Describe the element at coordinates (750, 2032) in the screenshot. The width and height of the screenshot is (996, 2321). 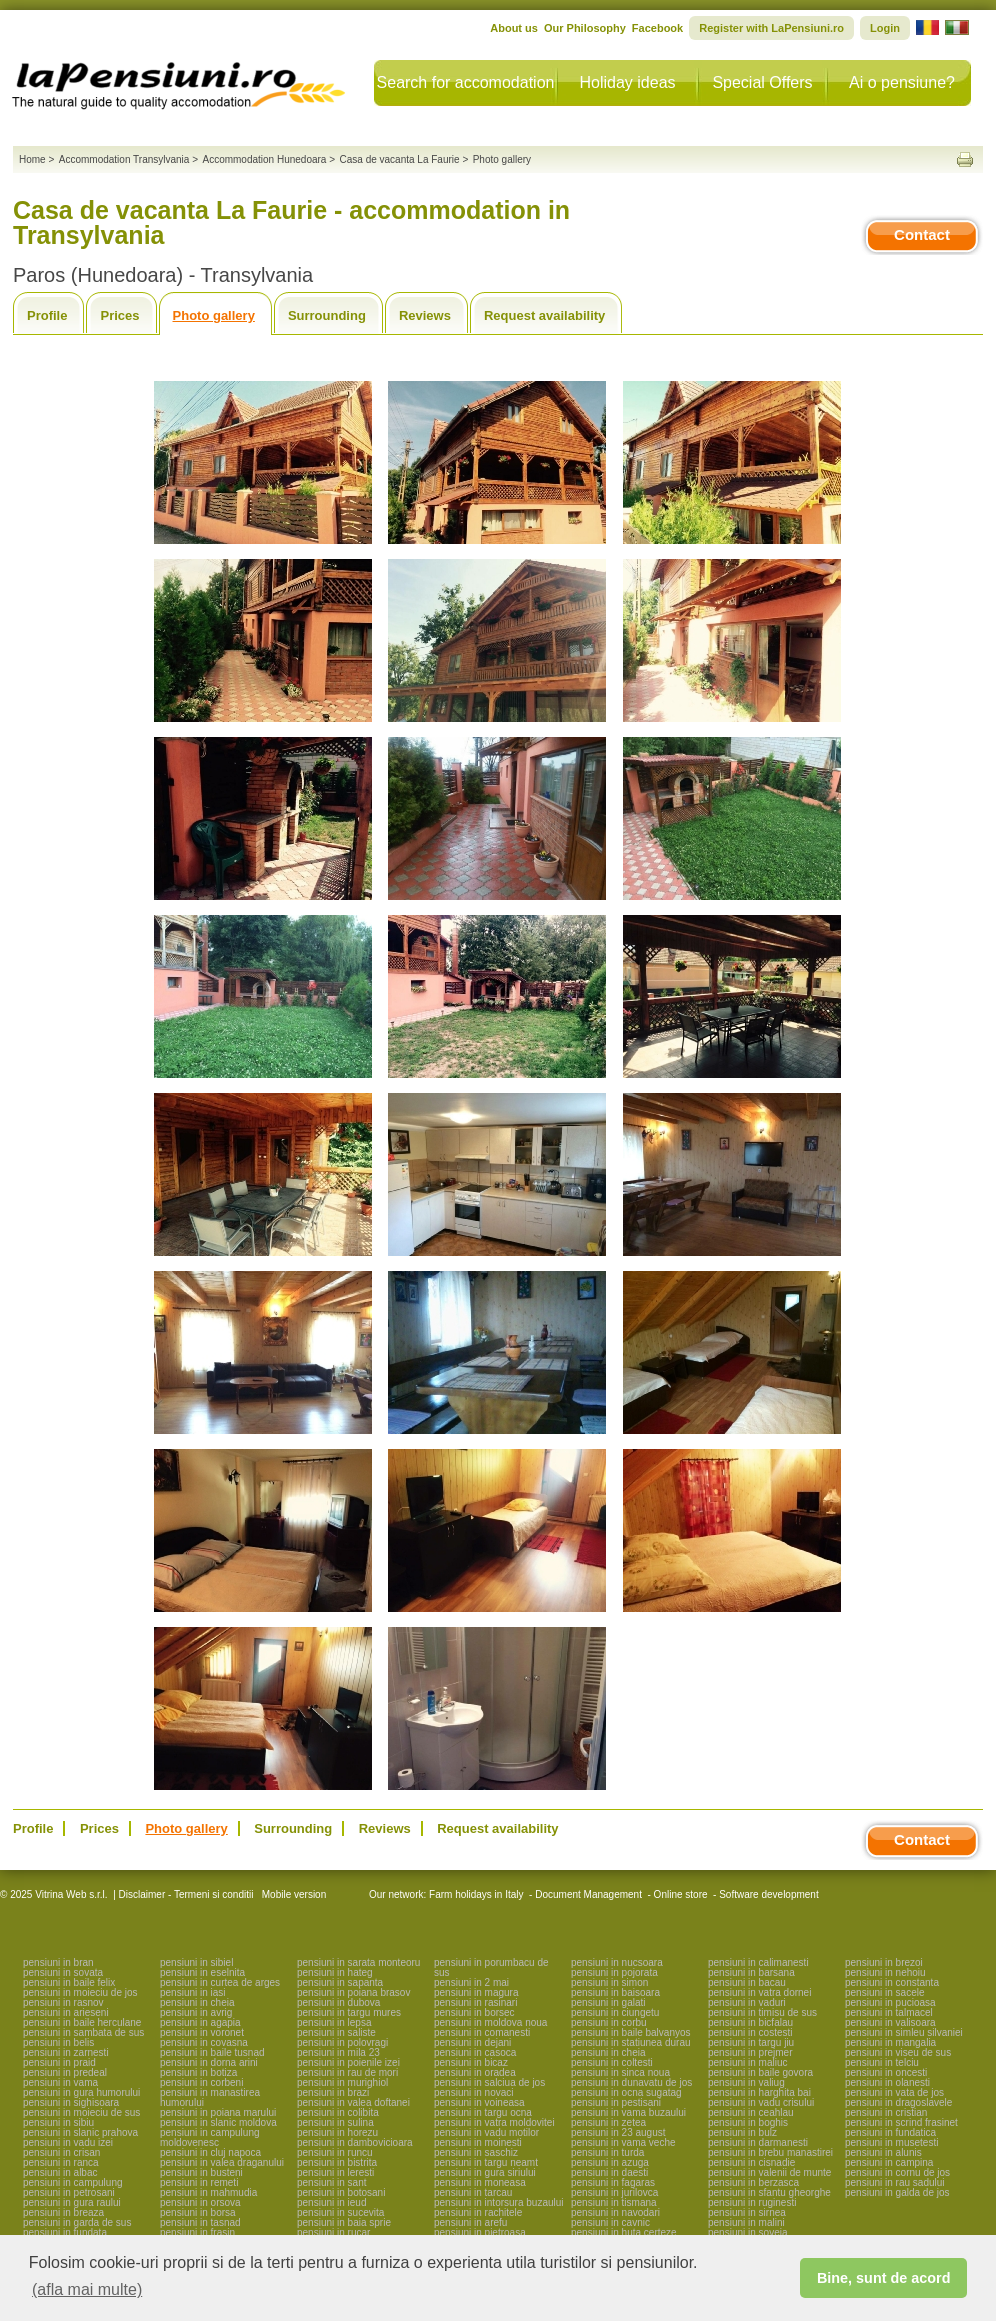
I see `pensiuni in costesti` at that location.